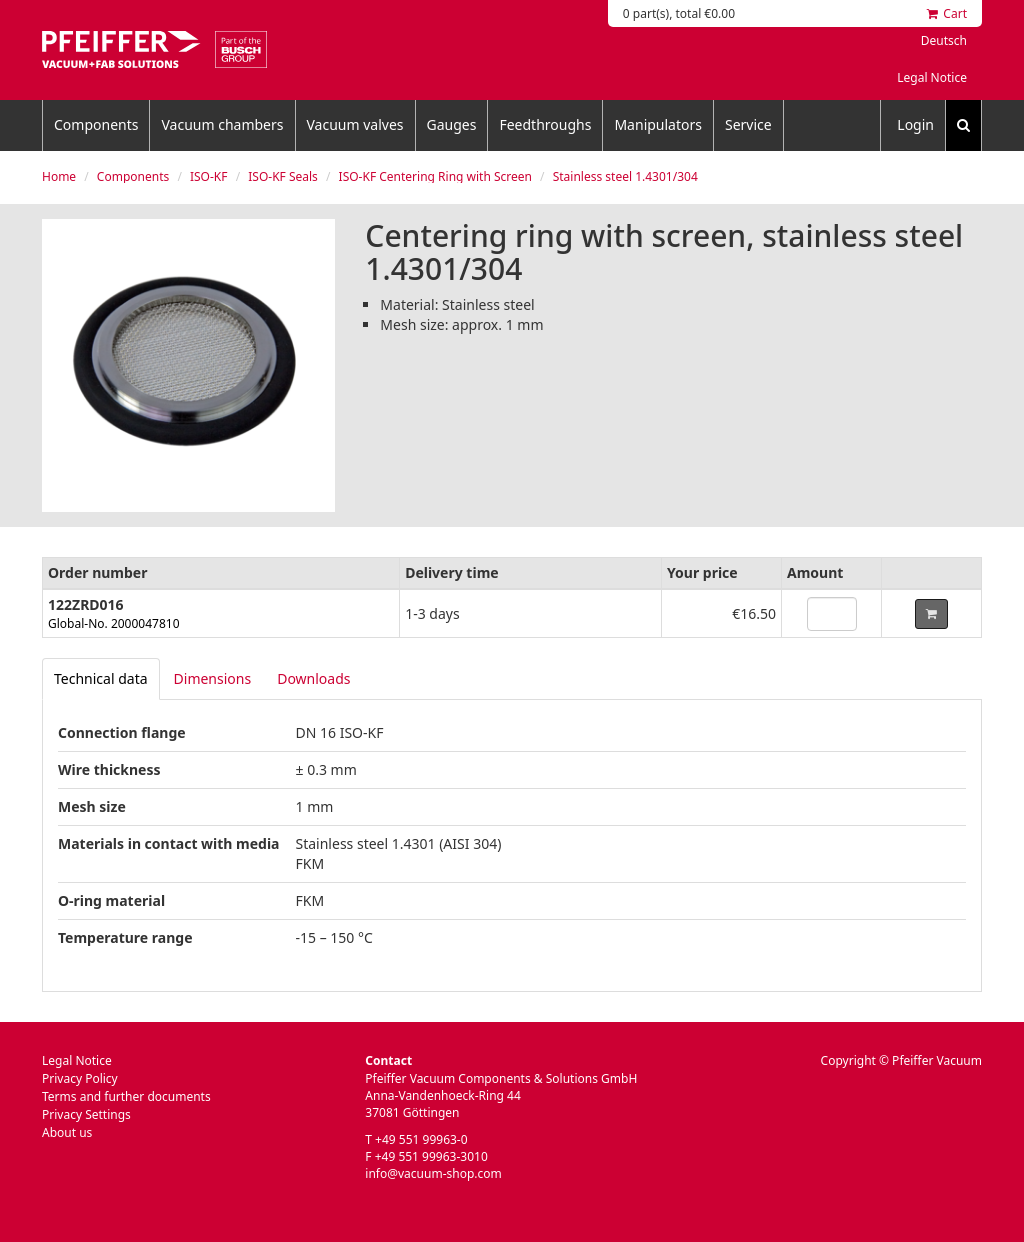  What do you see at coordinates (96, 124) in the screenshot?
I see `Components` at bounding box center [96, 124].